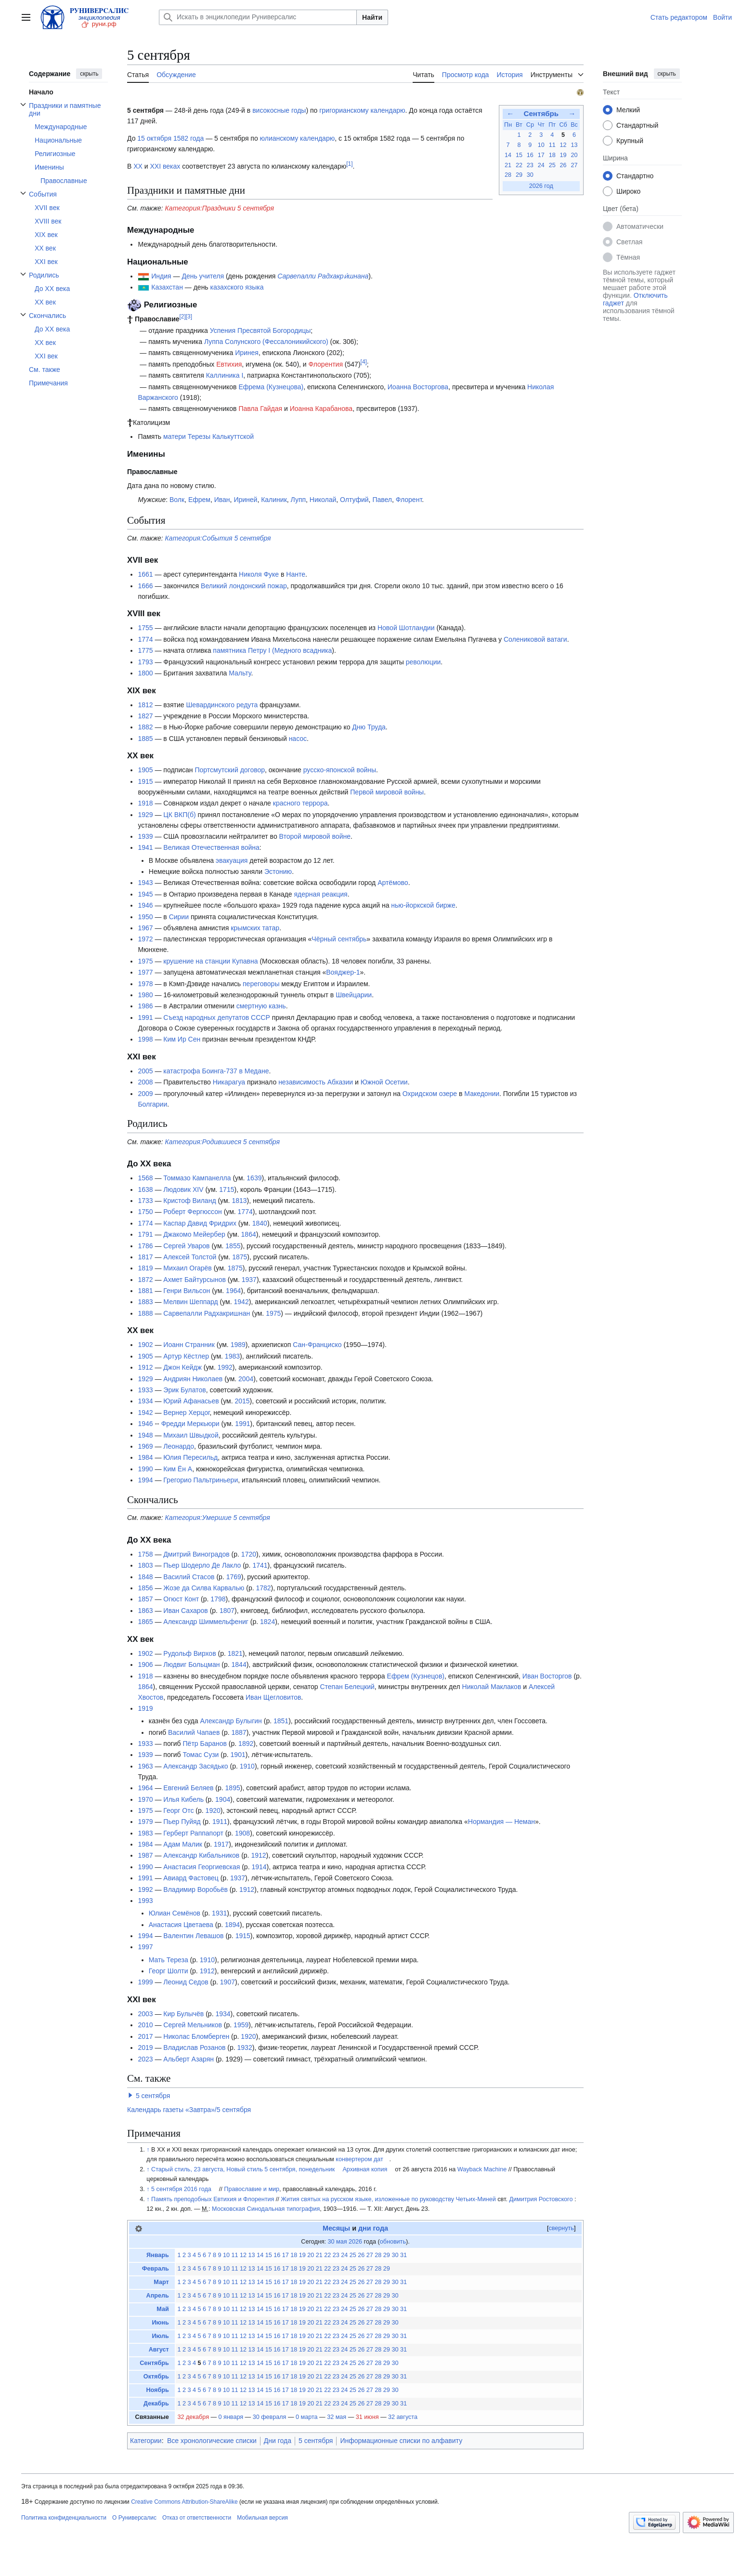 Image resolution: width=755 pixels, height=2576 pixels. What do you see at coordinates (145, 628) in the screenshot?
I see `1755` at bounding box center [145, 628].